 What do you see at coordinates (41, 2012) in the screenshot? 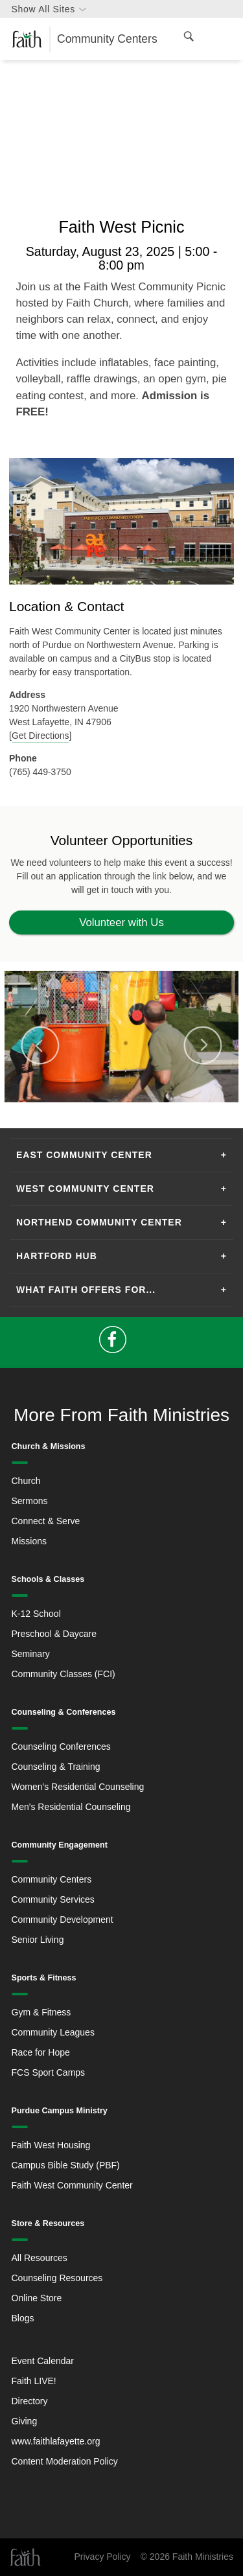
I see `Gym & Fitness` at bounding box center [41, 2012].